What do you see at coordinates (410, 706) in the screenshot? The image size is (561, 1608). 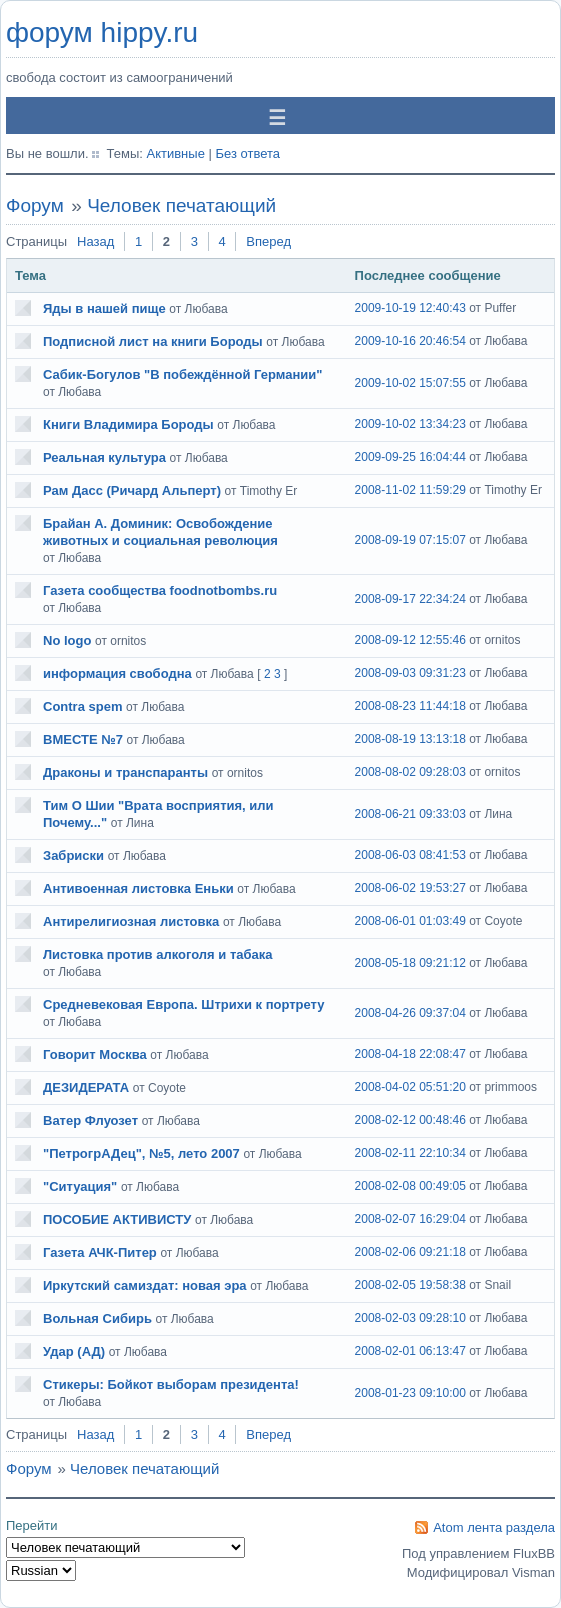 I see `2008-08-23 11:44:18` at bounding box center [410, 706].